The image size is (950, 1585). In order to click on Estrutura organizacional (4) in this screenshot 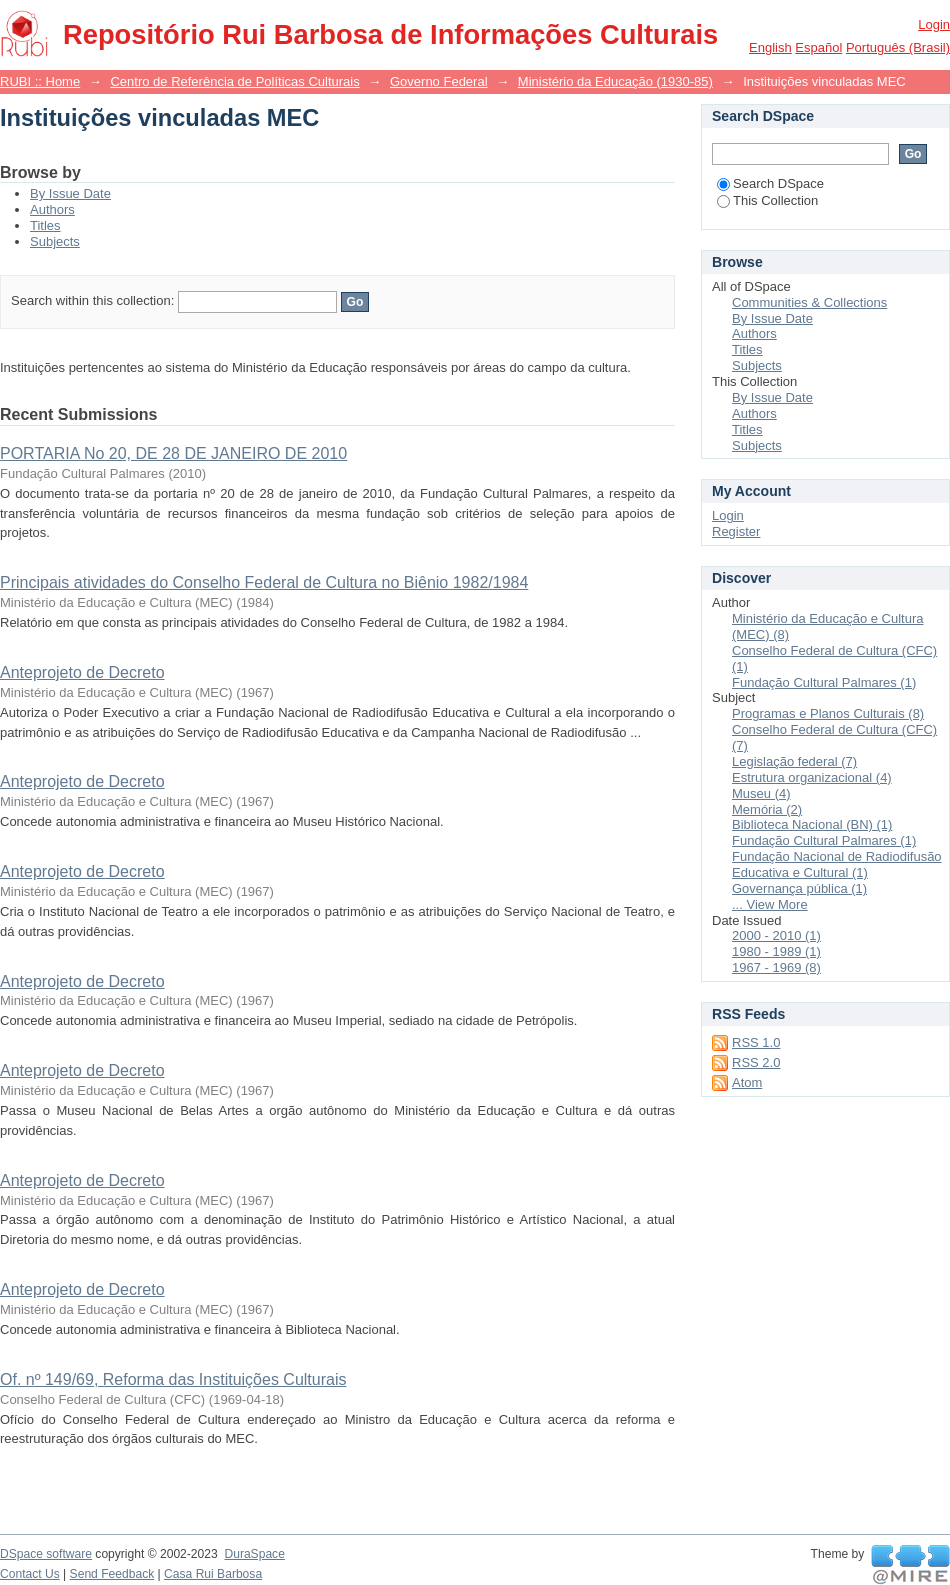, I will do `click(812, 777)`.